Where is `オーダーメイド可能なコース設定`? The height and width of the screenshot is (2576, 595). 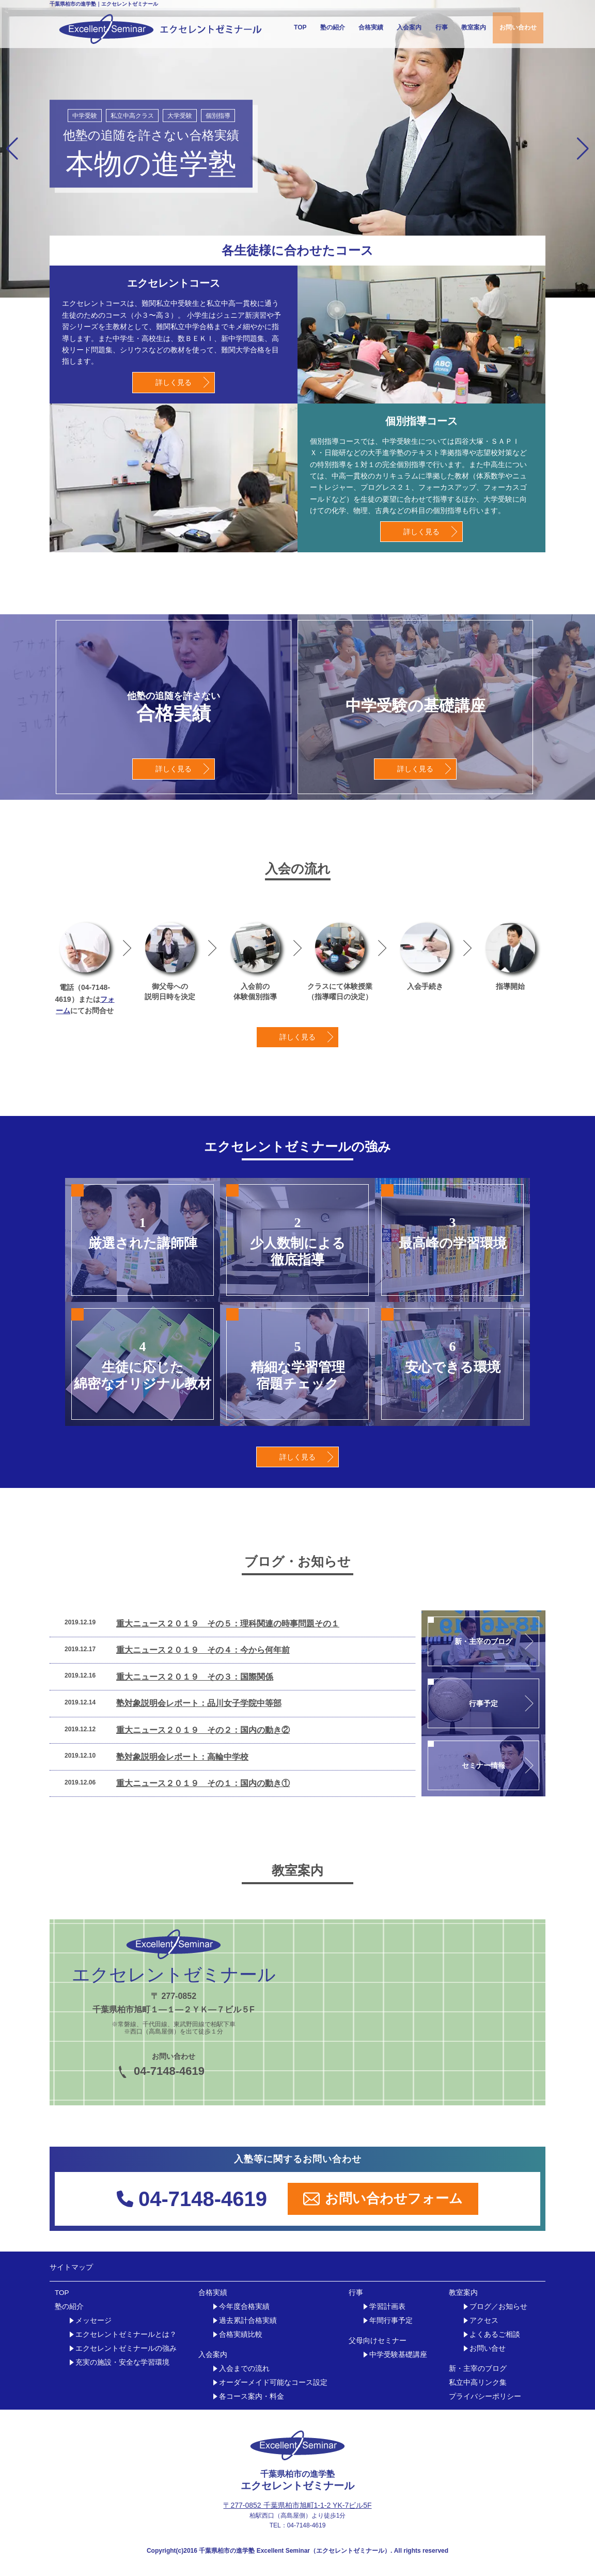
オーダーメイド可能なコース設定 is located at coordinates (273, 2382).